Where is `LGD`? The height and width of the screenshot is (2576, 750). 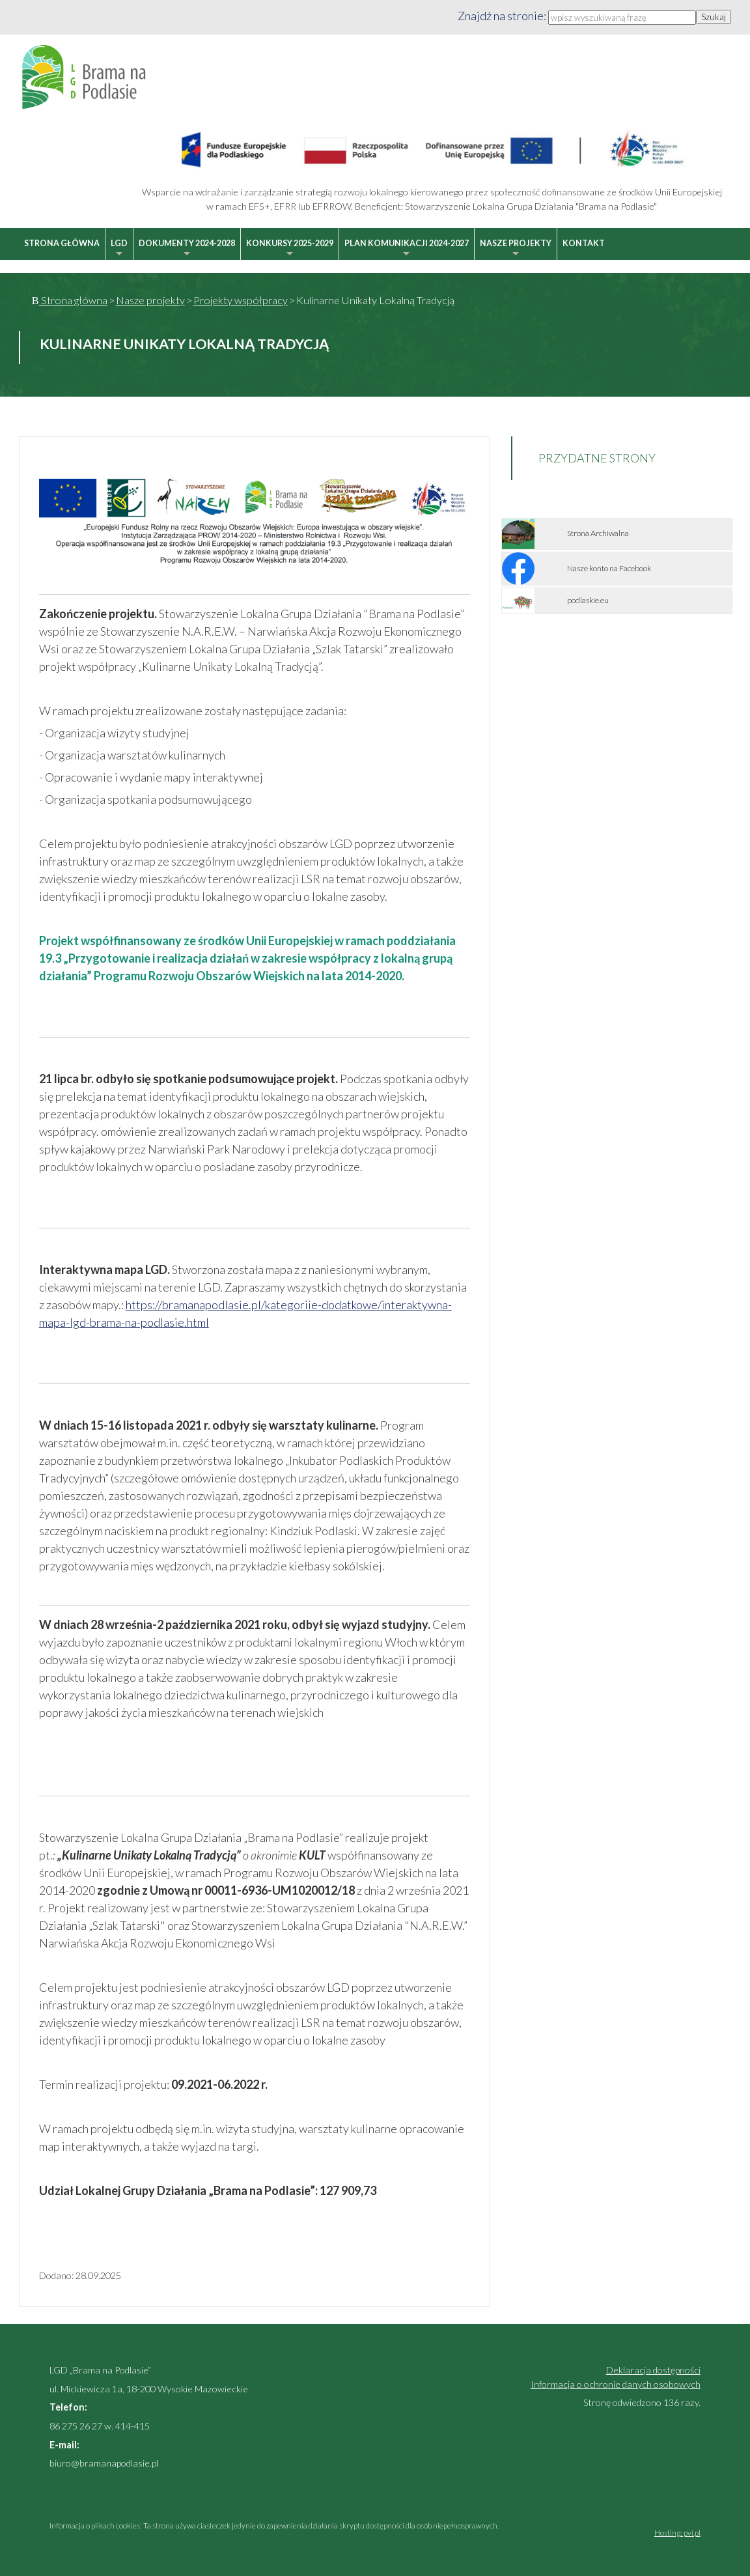
LGD is located at coordinates (119, 249).